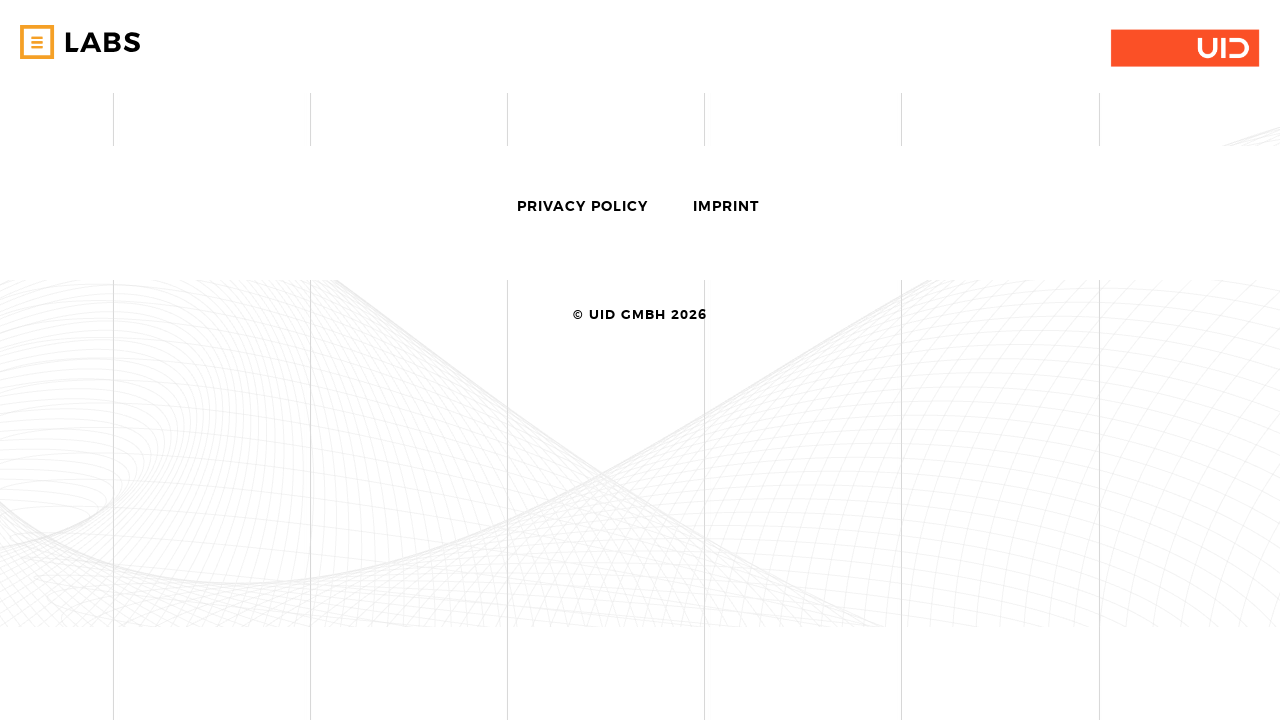 This screenshot has height=720, width=1280. I want to click on Privacy Policy, so click(582, 207).